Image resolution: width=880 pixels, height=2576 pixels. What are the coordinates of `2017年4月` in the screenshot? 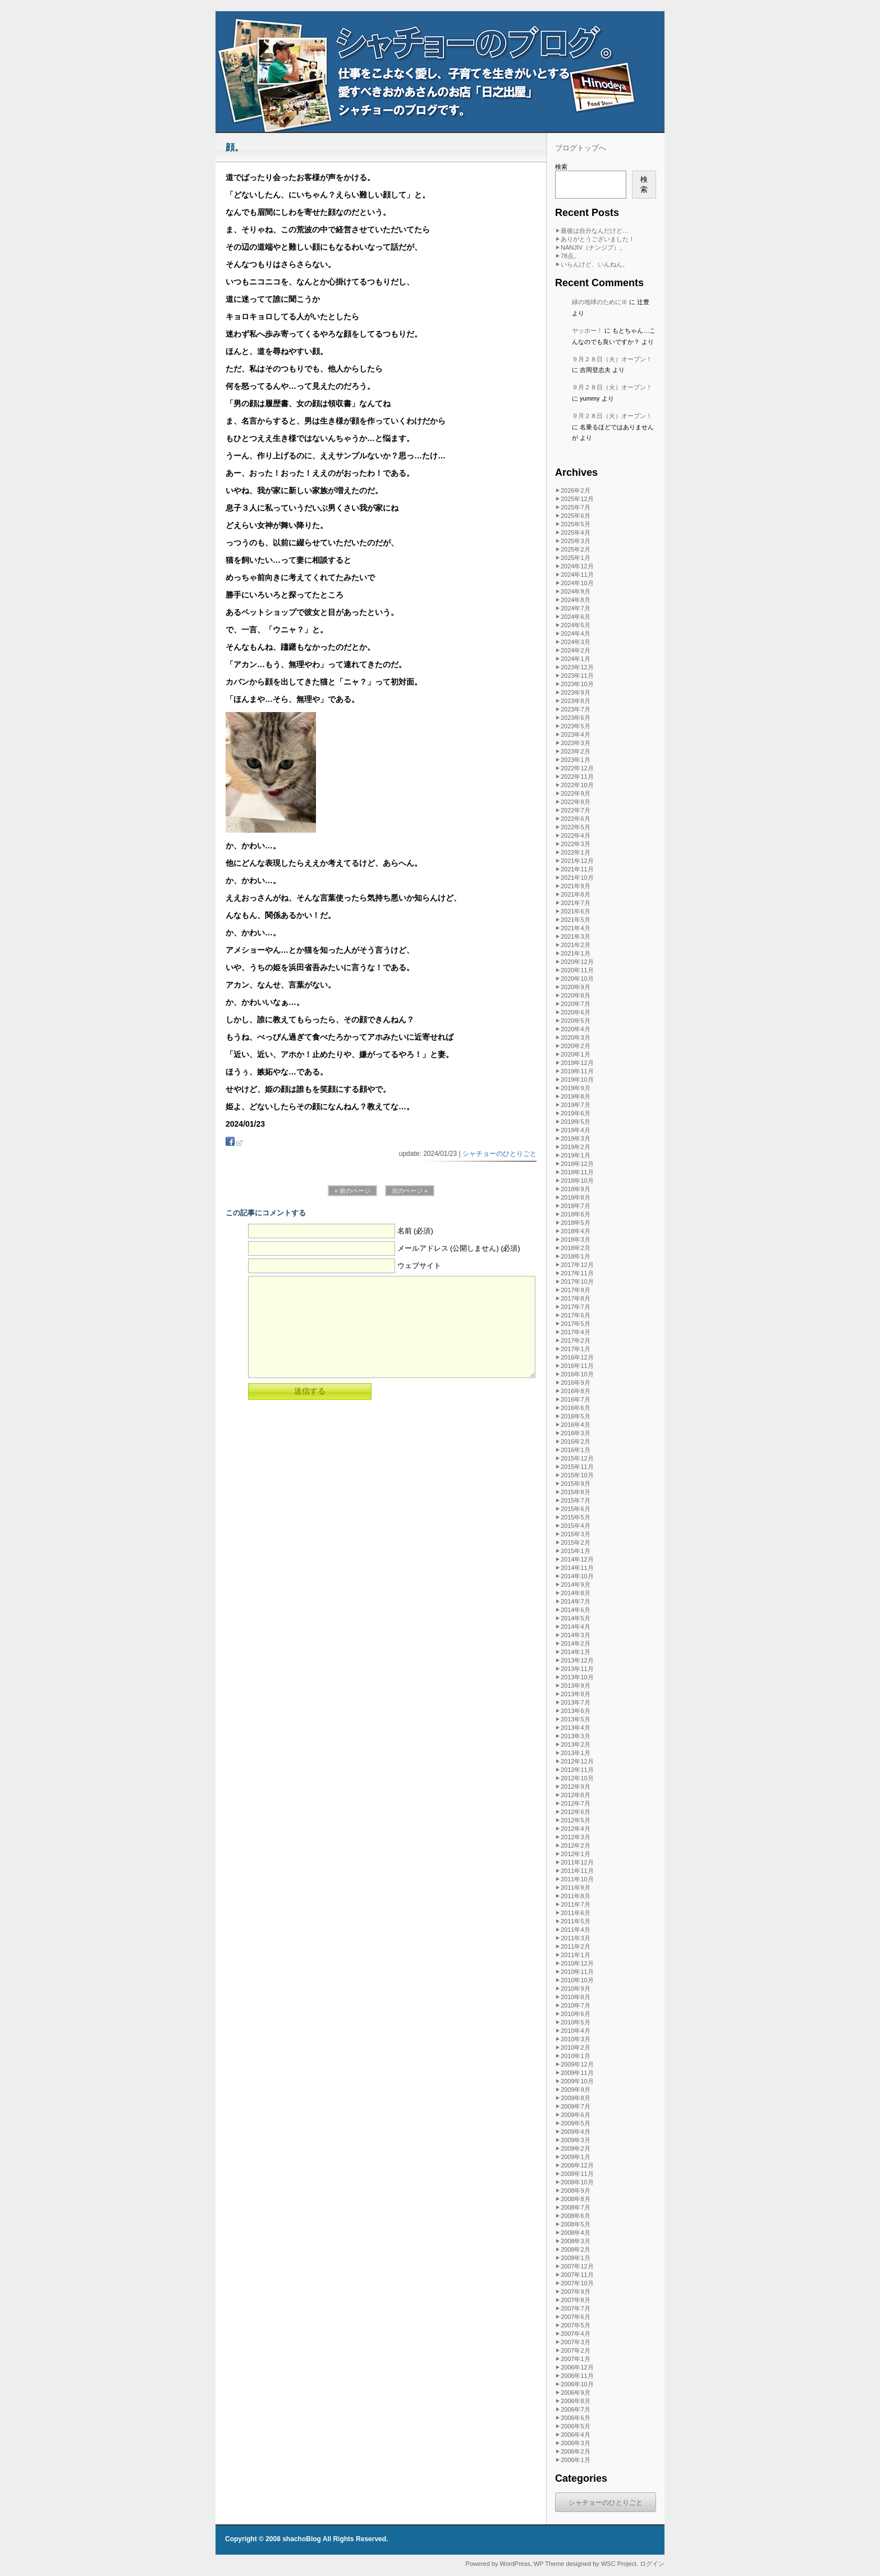 It's located at (575, 1332).